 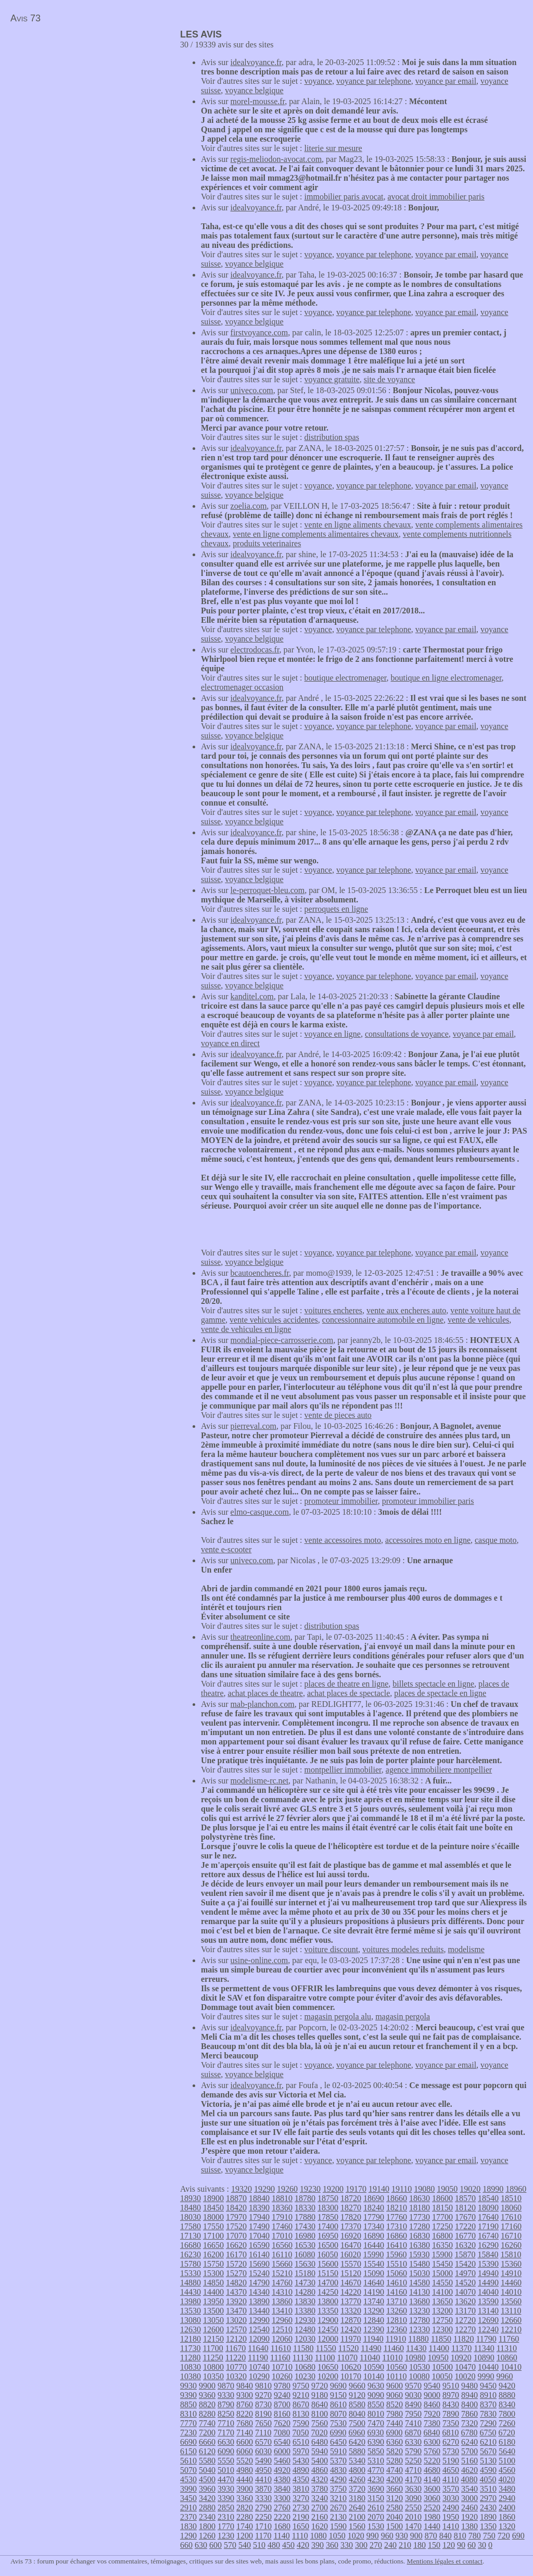 What do you see at coordinates (357, 2488) in the screenshot?
I see `3720` at bounding box center [357, 2488].